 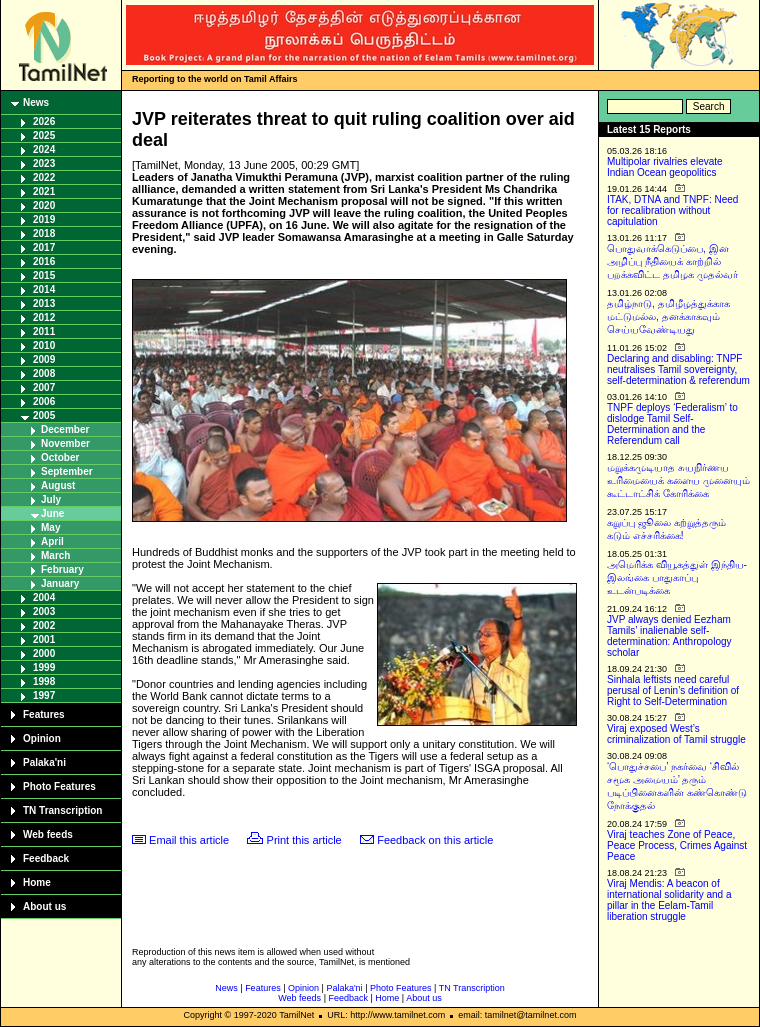 I want to click on 2017, so click(x=44, y=247).